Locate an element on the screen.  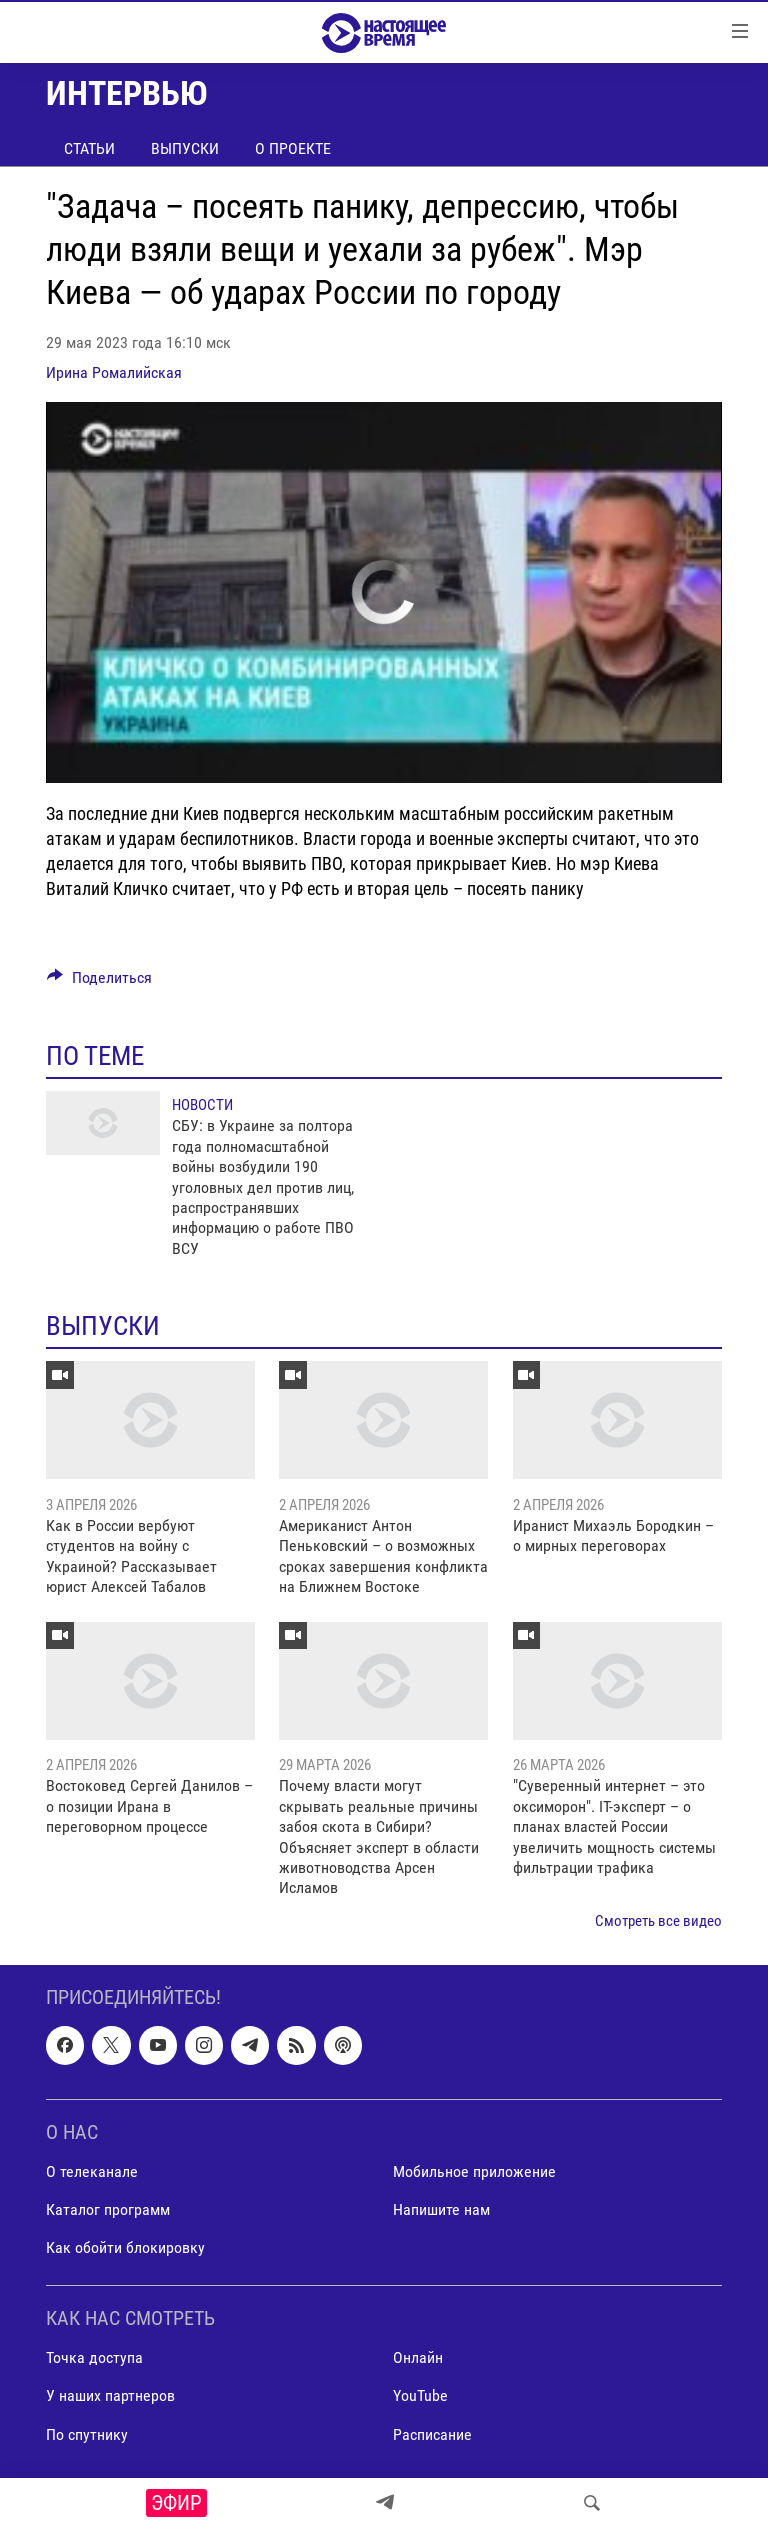
Онлайн is located at coordinates (418, 2358).